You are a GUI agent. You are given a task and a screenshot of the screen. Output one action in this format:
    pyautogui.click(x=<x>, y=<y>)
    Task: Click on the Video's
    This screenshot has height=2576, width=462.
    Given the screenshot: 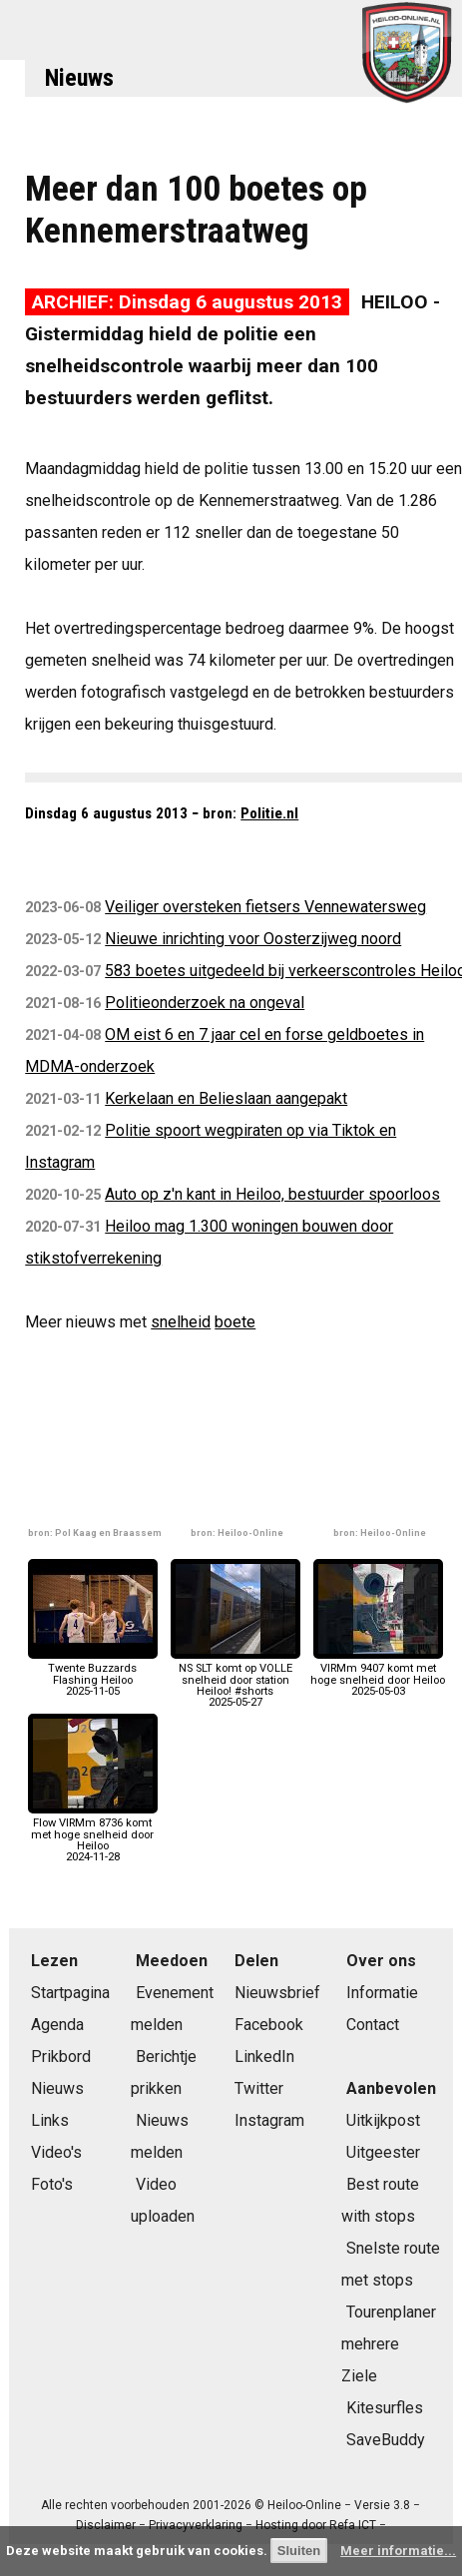 What is the action you would take?
    pyautogui.click(x=56, y=2152)
    